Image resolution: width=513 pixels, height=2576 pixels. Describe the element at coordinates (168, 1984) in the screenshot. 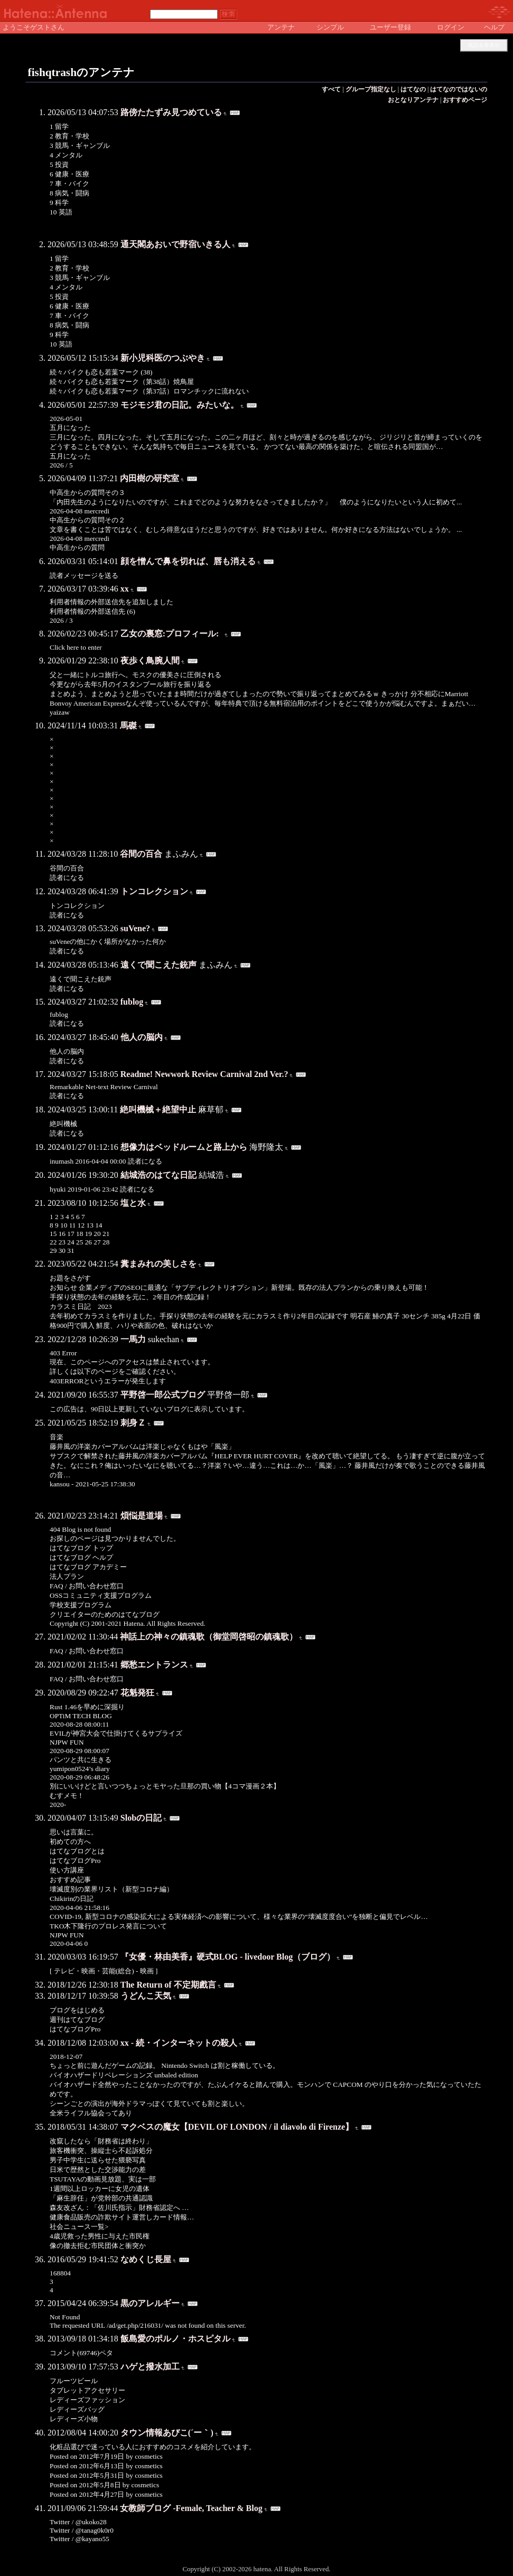

I see `The Return of 不定期戲言` at that location.